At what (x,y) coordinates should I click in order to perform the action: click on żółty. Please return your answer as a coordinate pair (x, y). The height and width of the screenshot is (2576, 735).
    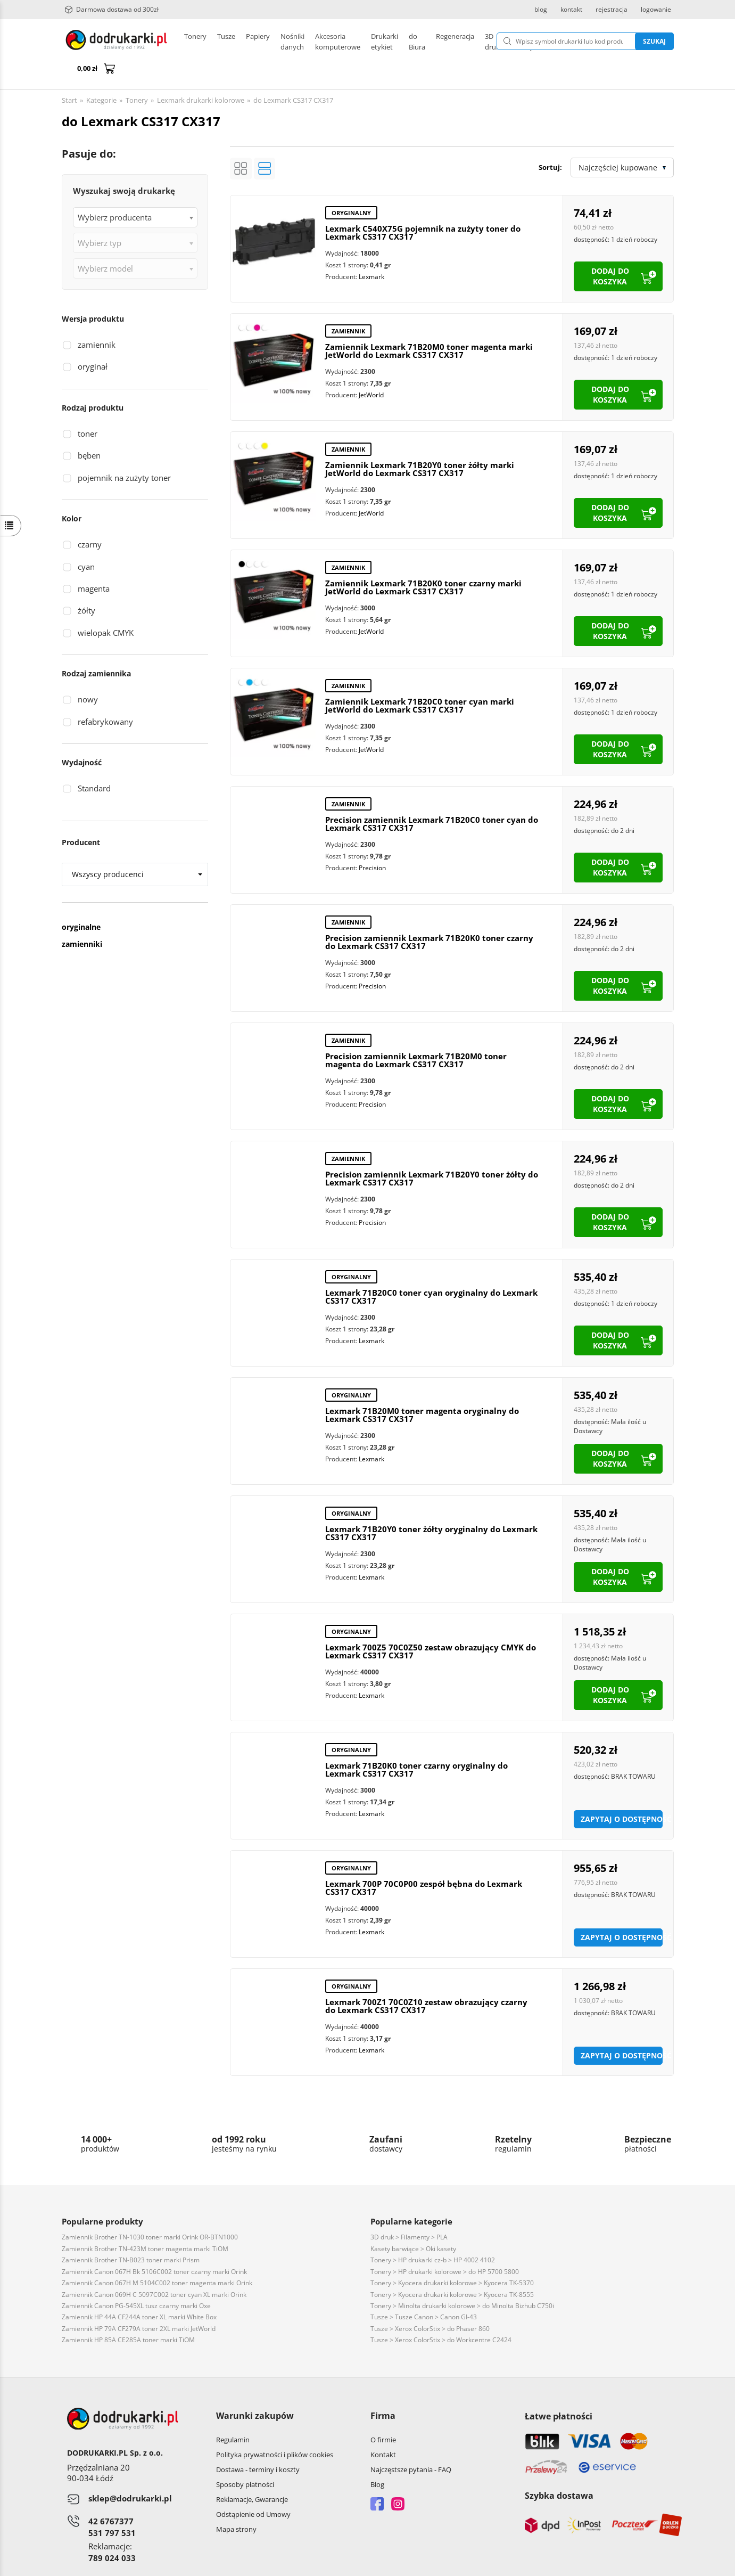
    Looking at the image, I should click on (86, 584).